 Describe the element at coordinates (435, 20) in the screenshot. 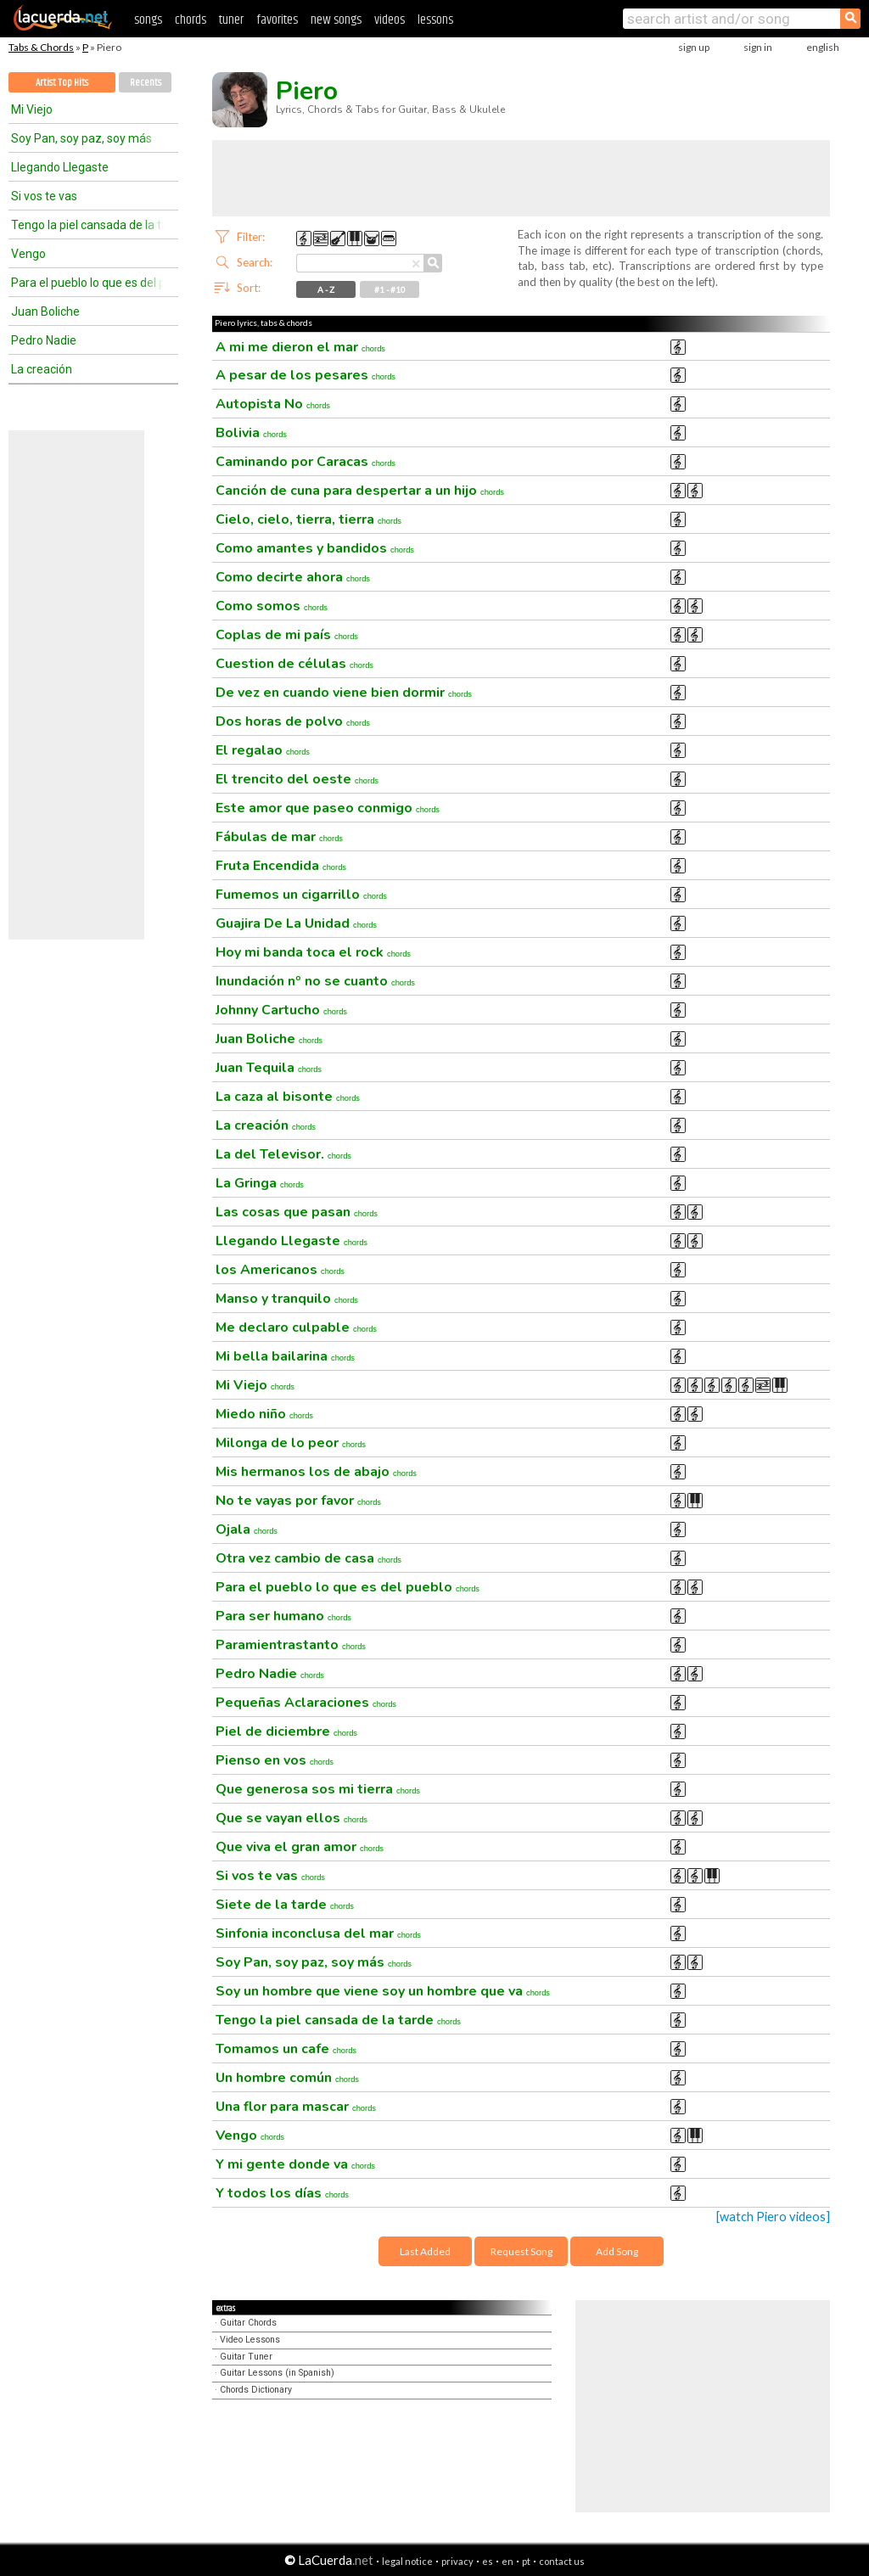

I see `lessons` at that location.